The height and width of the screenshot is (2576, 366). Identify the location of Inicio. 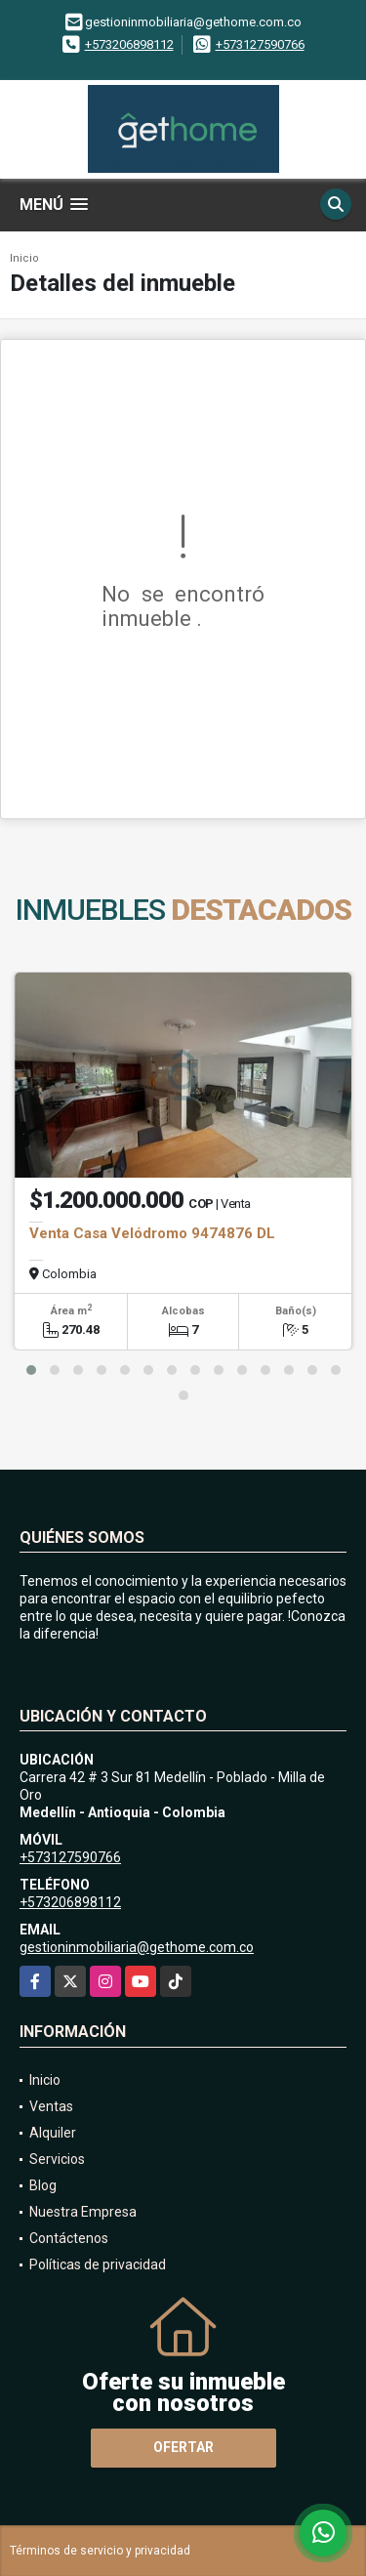
(24, 258).